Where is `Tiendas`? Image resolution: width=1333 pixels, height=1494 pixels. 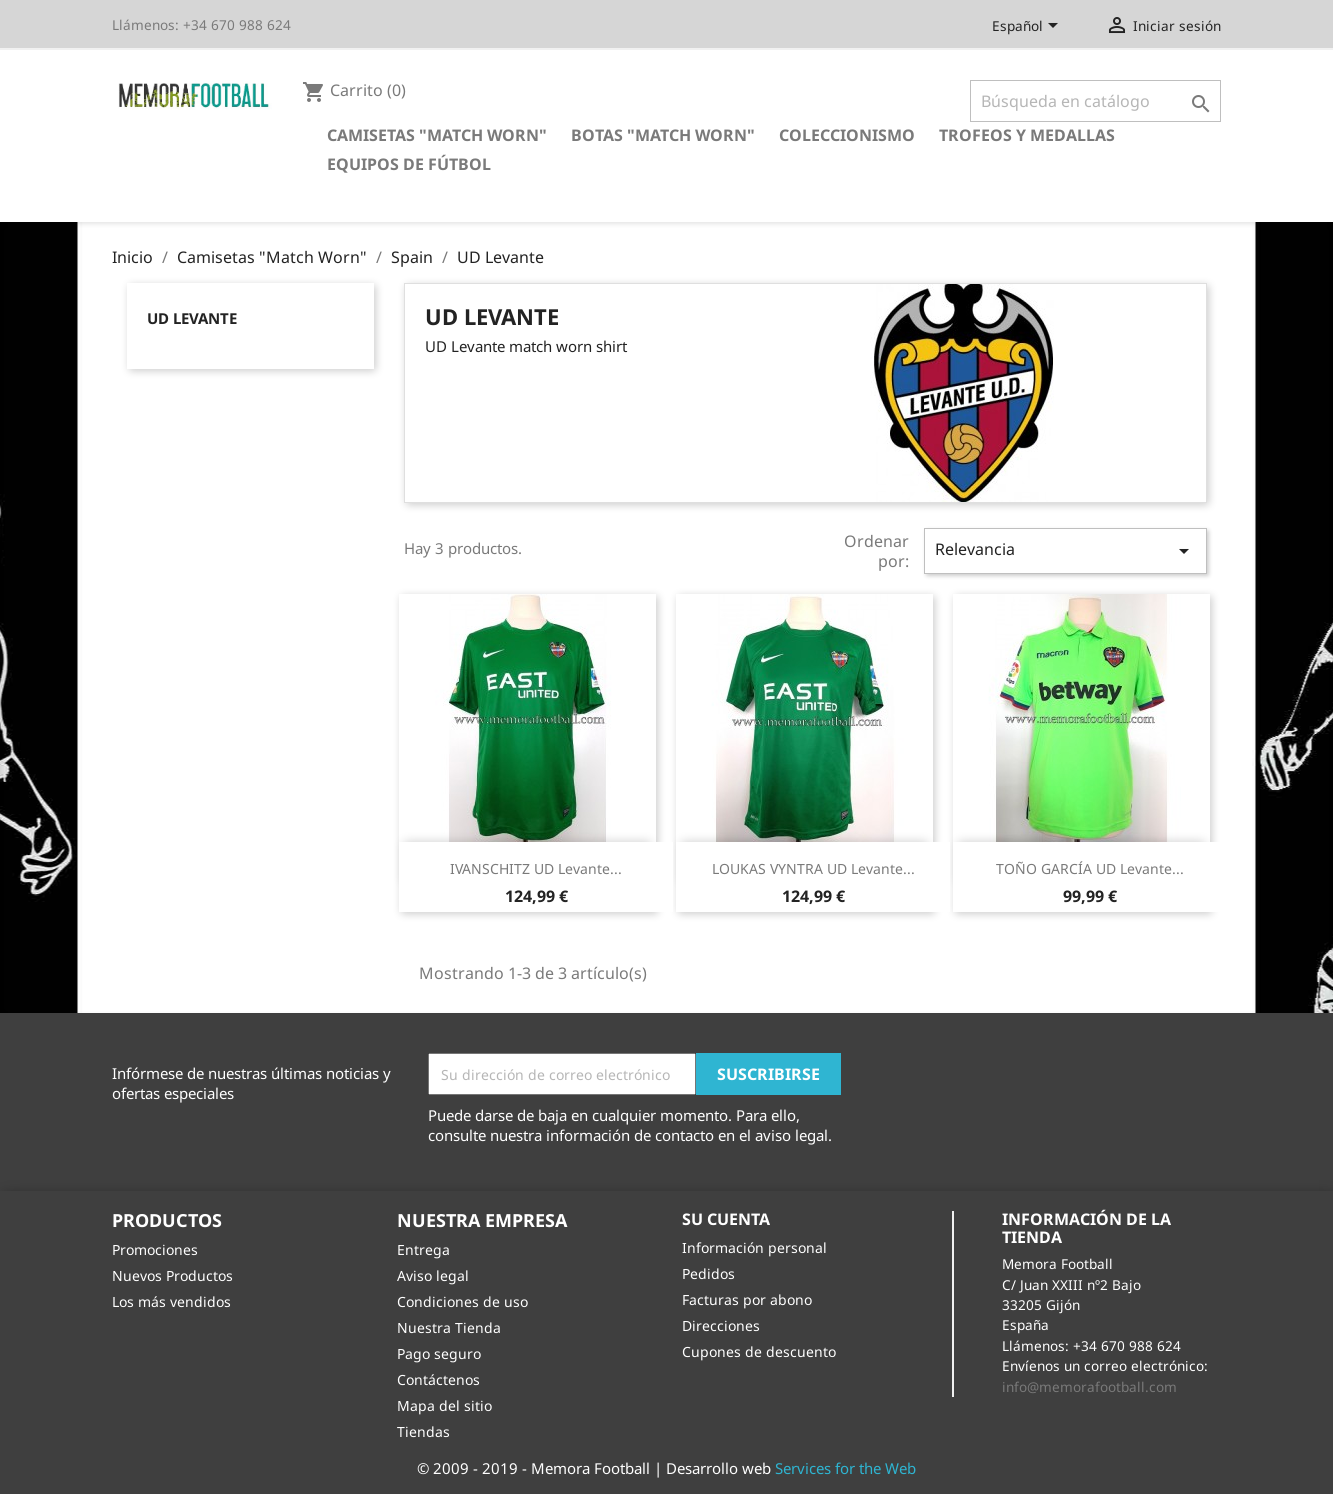 Tiendas is located at coordinates (423, 1431).